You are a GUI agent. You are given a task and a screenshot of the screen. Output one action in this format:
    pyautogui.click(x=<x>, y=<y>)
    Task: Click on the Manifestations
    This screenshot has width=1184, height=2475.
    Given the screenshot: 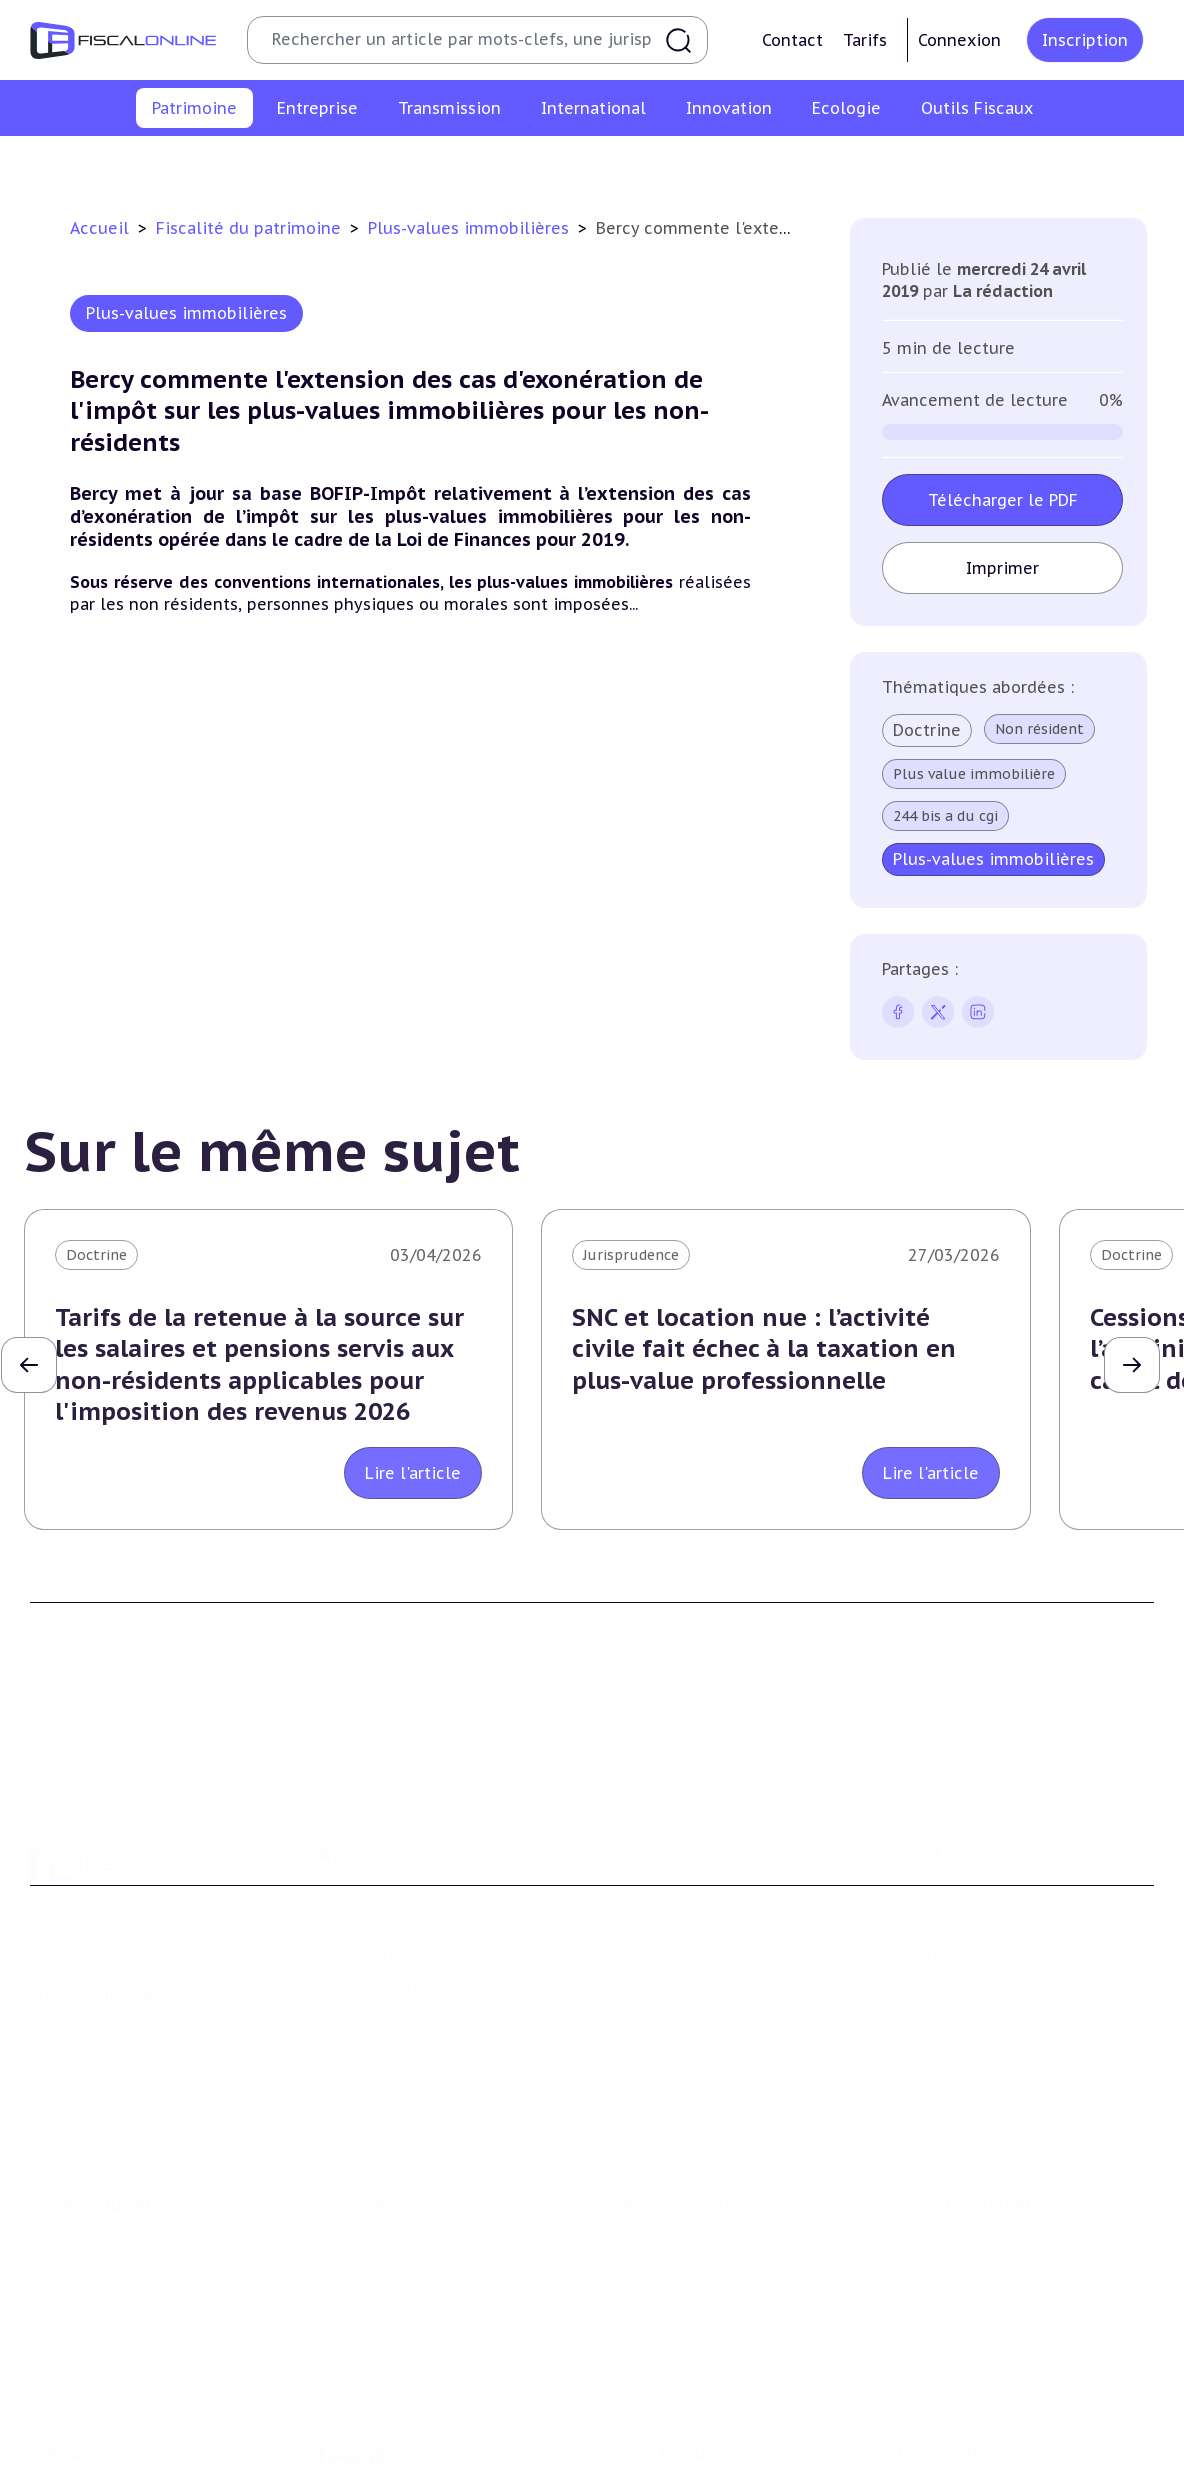 What is the action you would take?
    pyautogui.click(x=950, y=2461)
    